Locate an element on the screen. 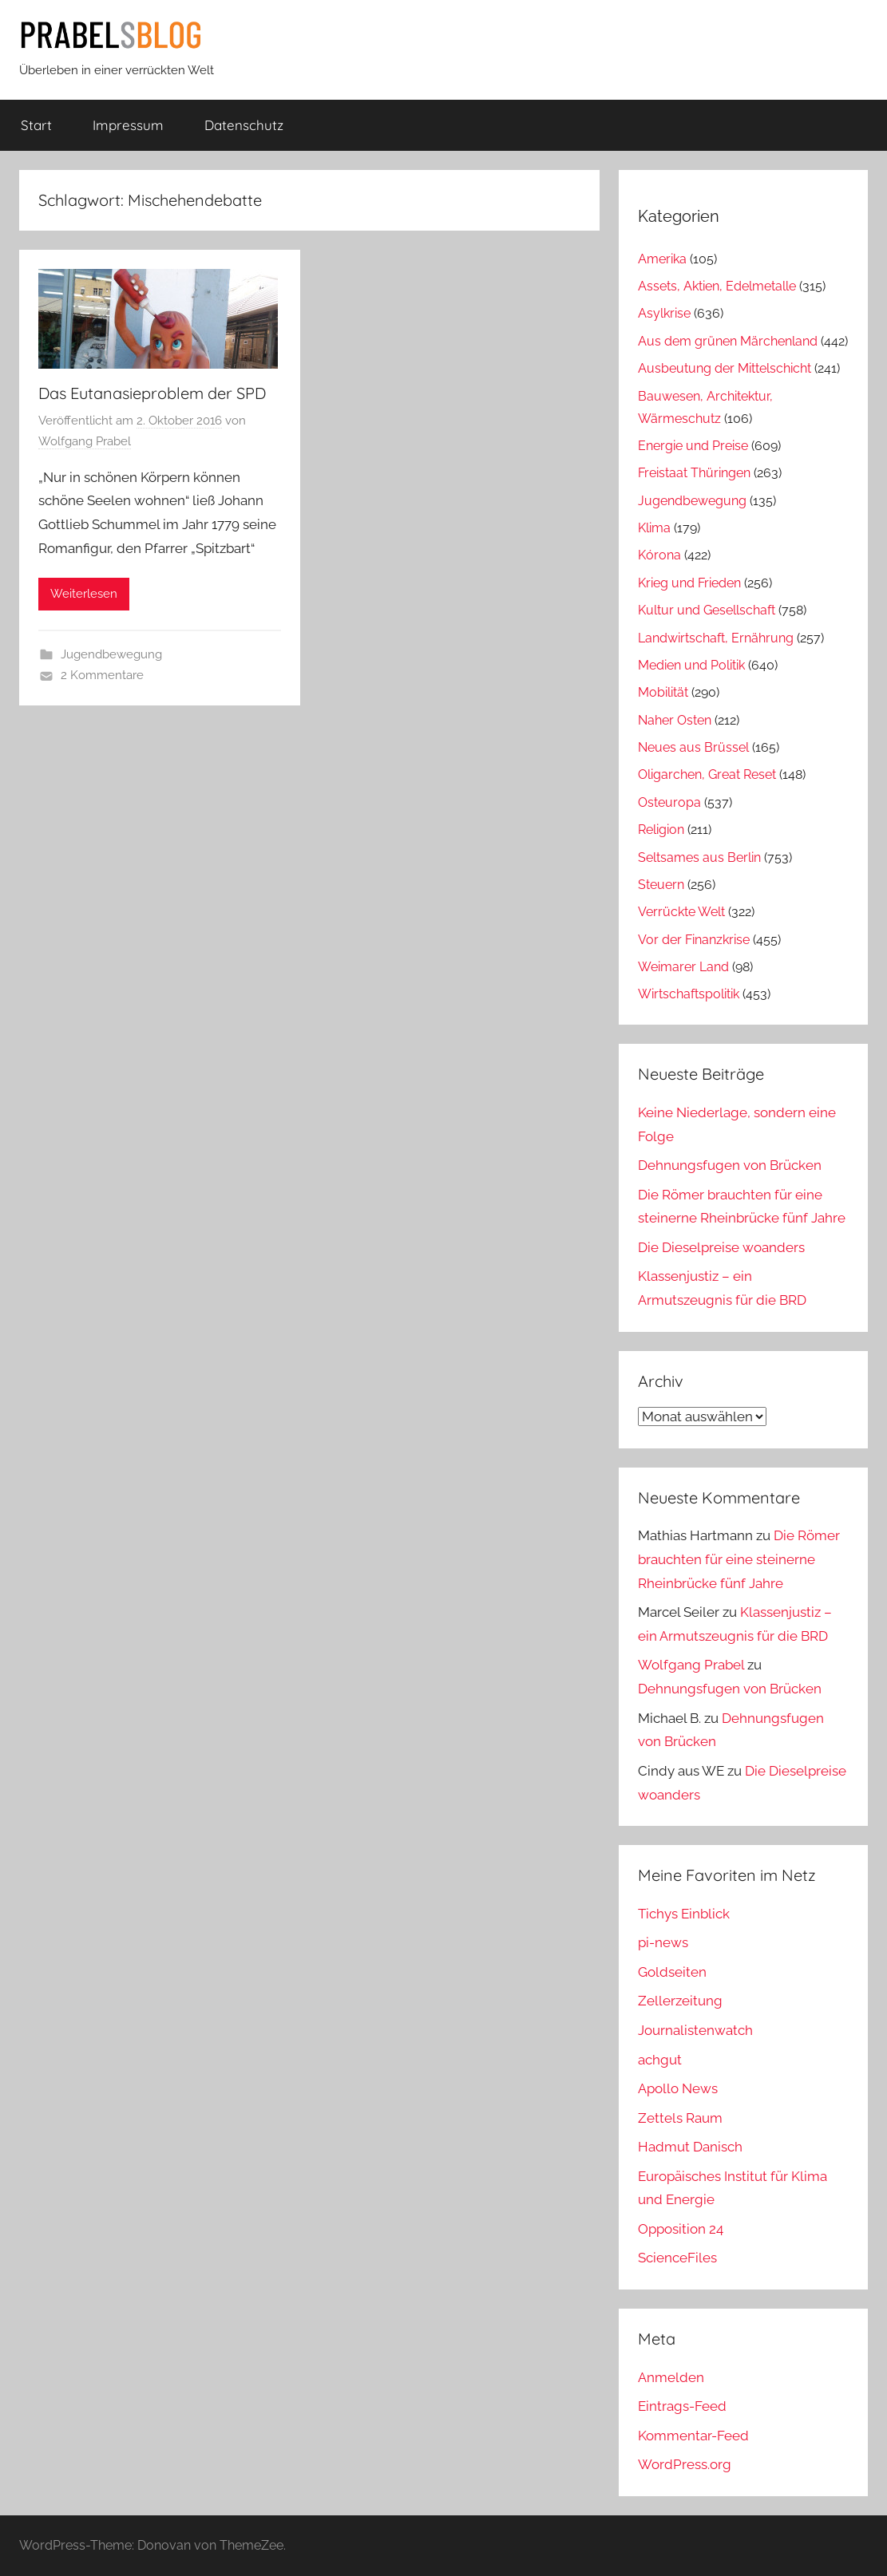 The width and height of the screenshot is (887, 2576). Religion is located at coordinates (661, 829).